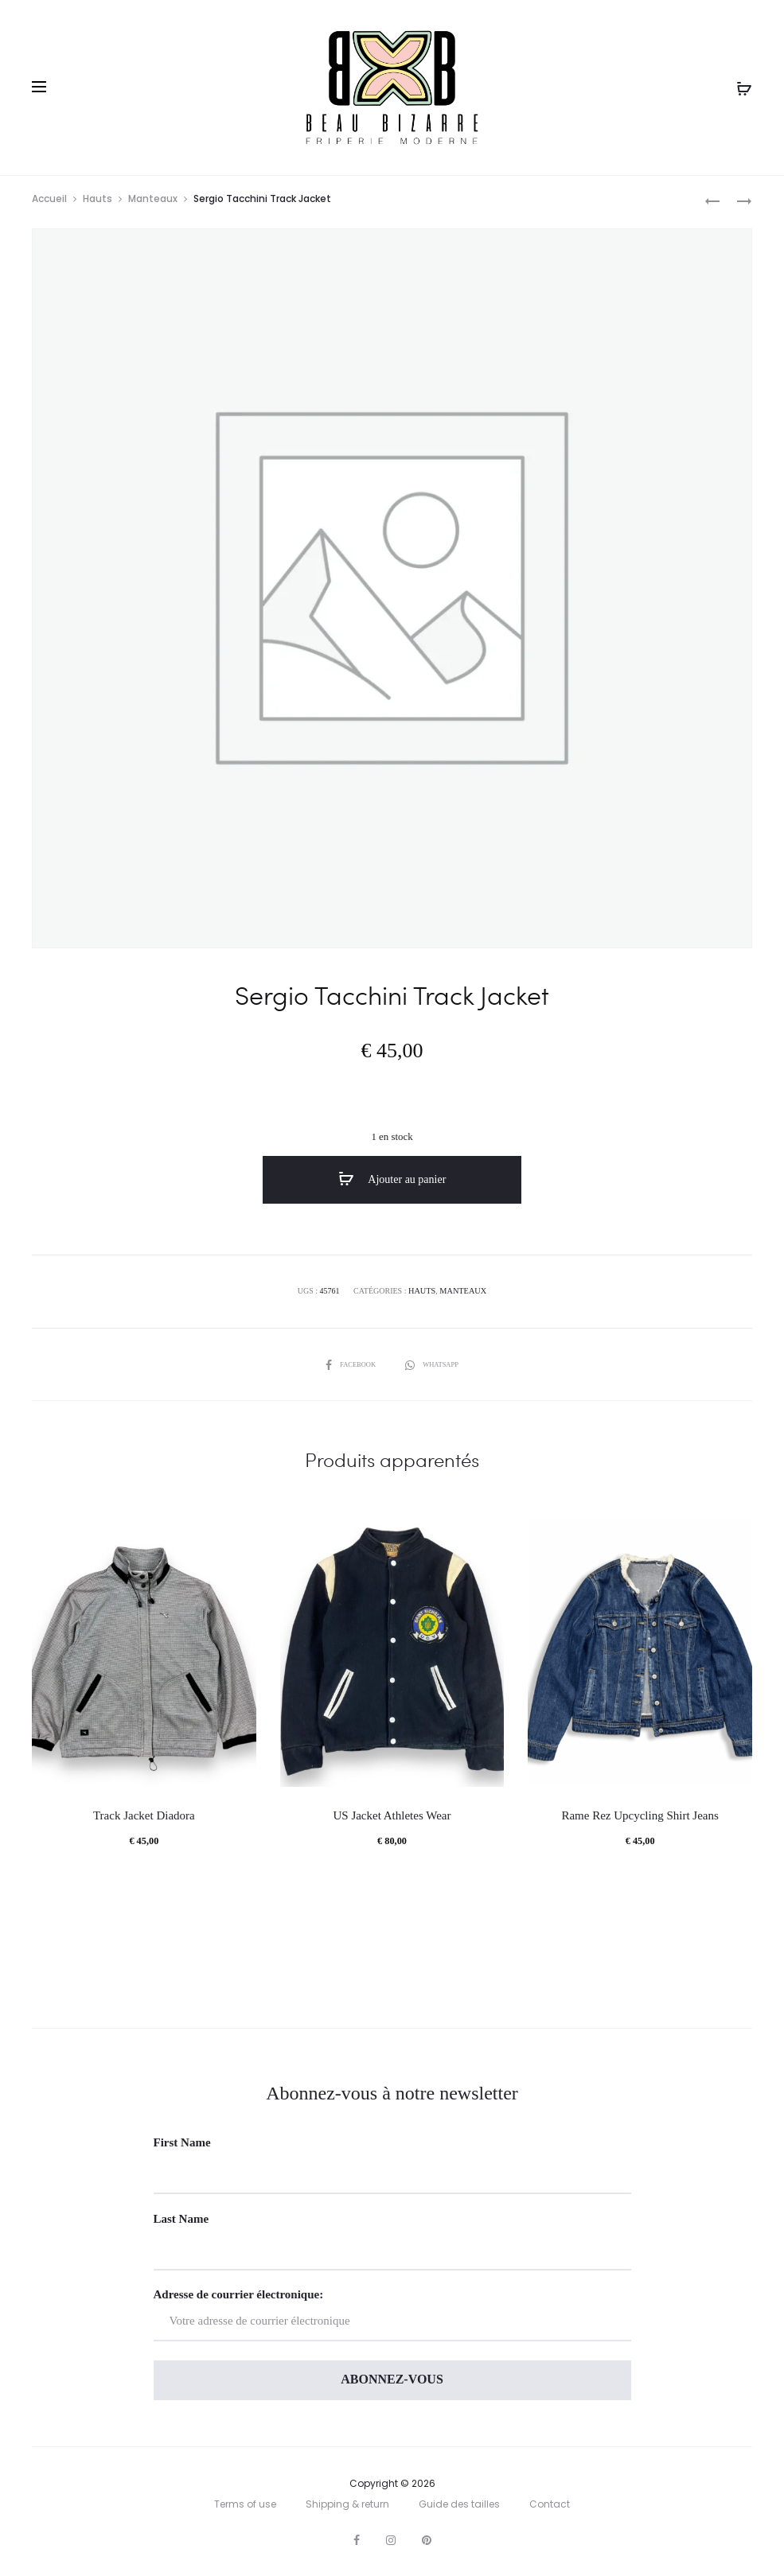 The image size is (784, 2576). What do you see at coordinates (435, 1364) in the screenshot?
I see `Whatsapp` at bounding box center [435, 1364].